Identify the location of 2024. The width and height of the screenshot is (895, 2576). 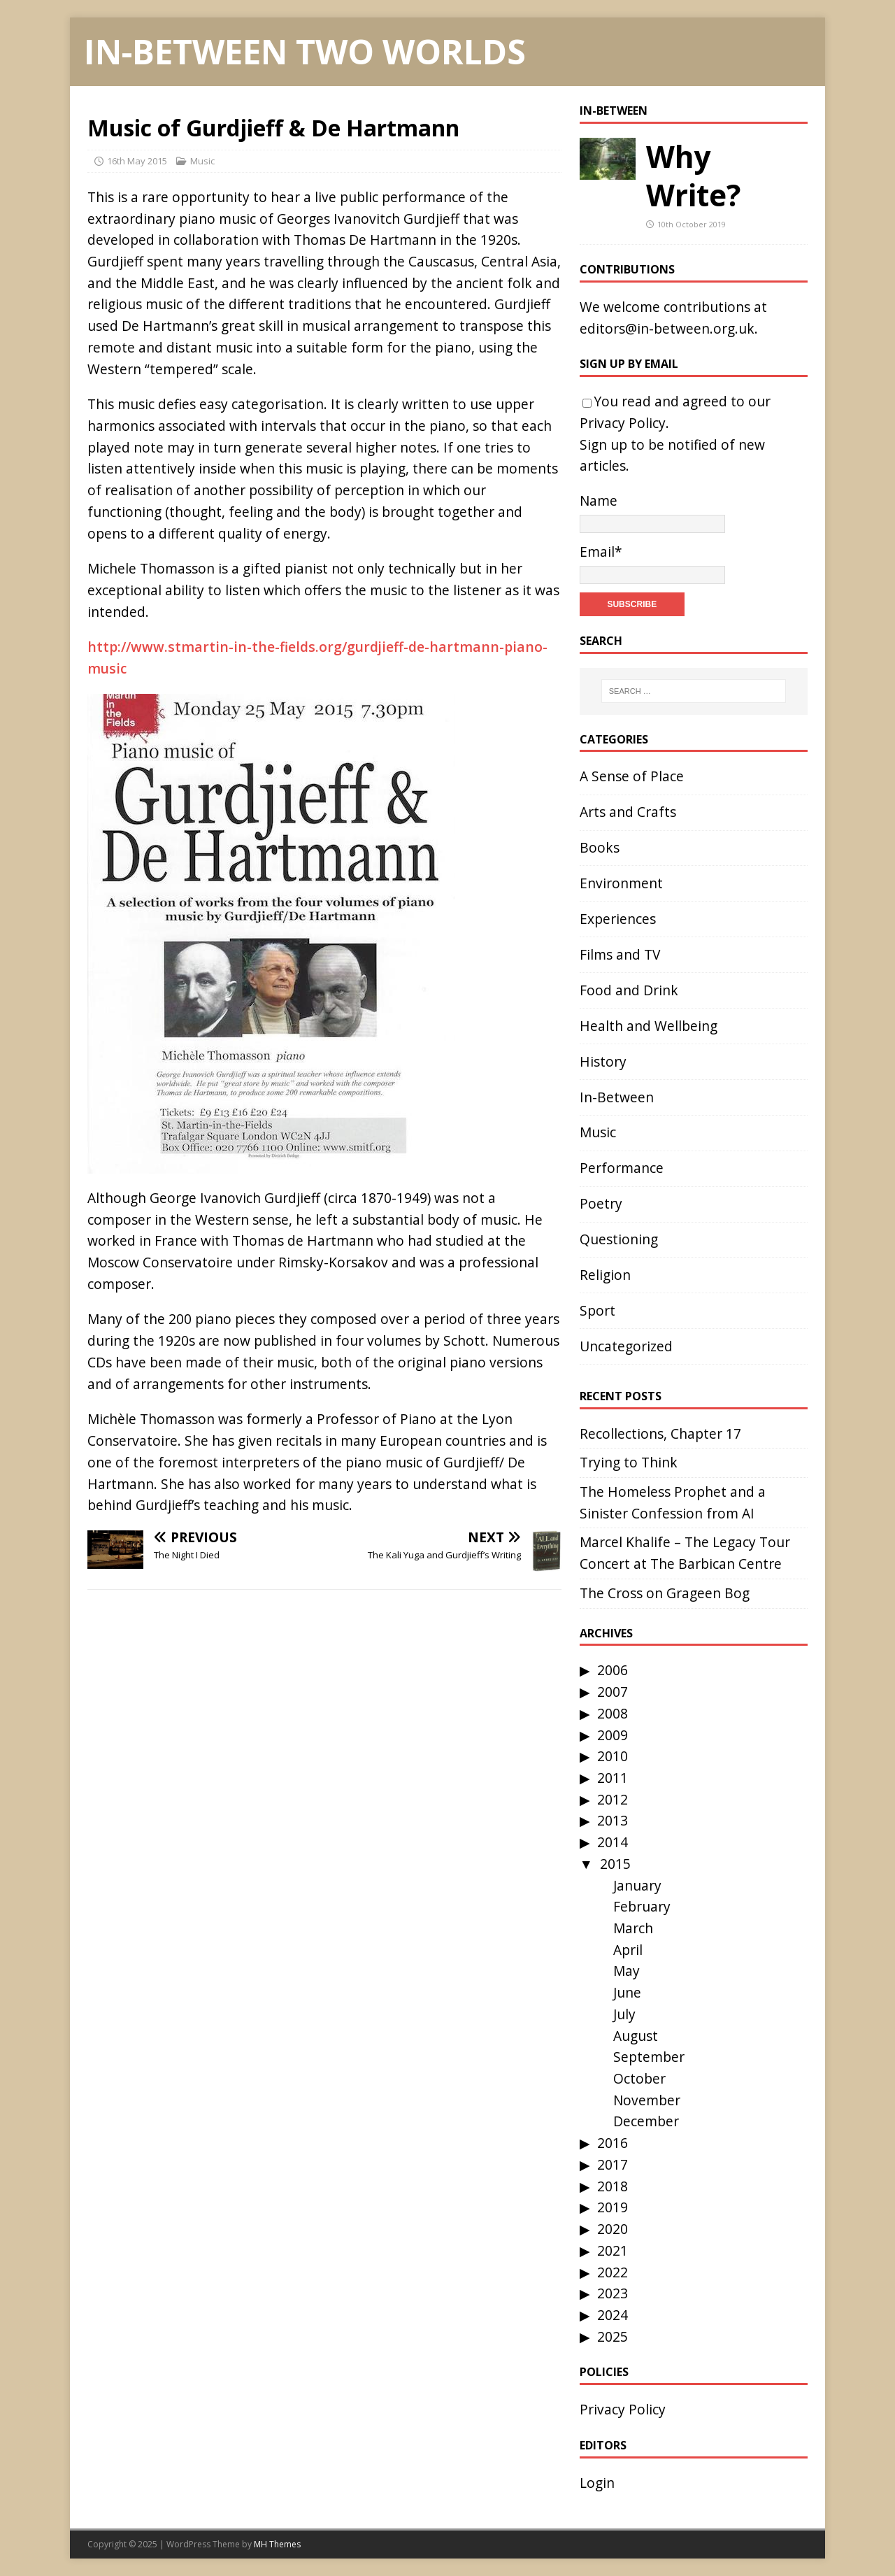
(612, 2314).